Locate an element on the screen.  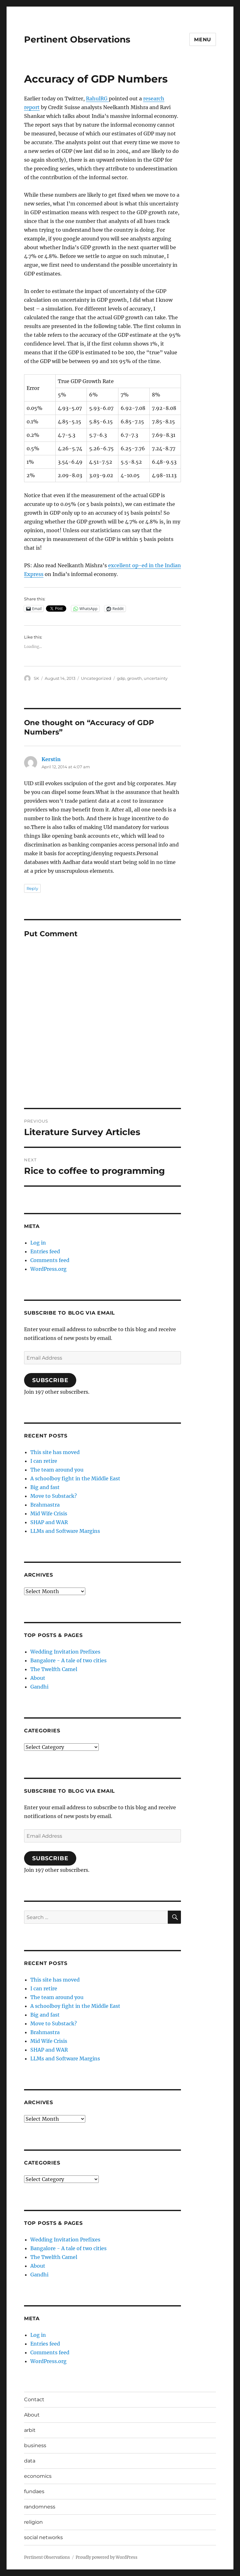
Contact is located at coordinates (34, 2399).